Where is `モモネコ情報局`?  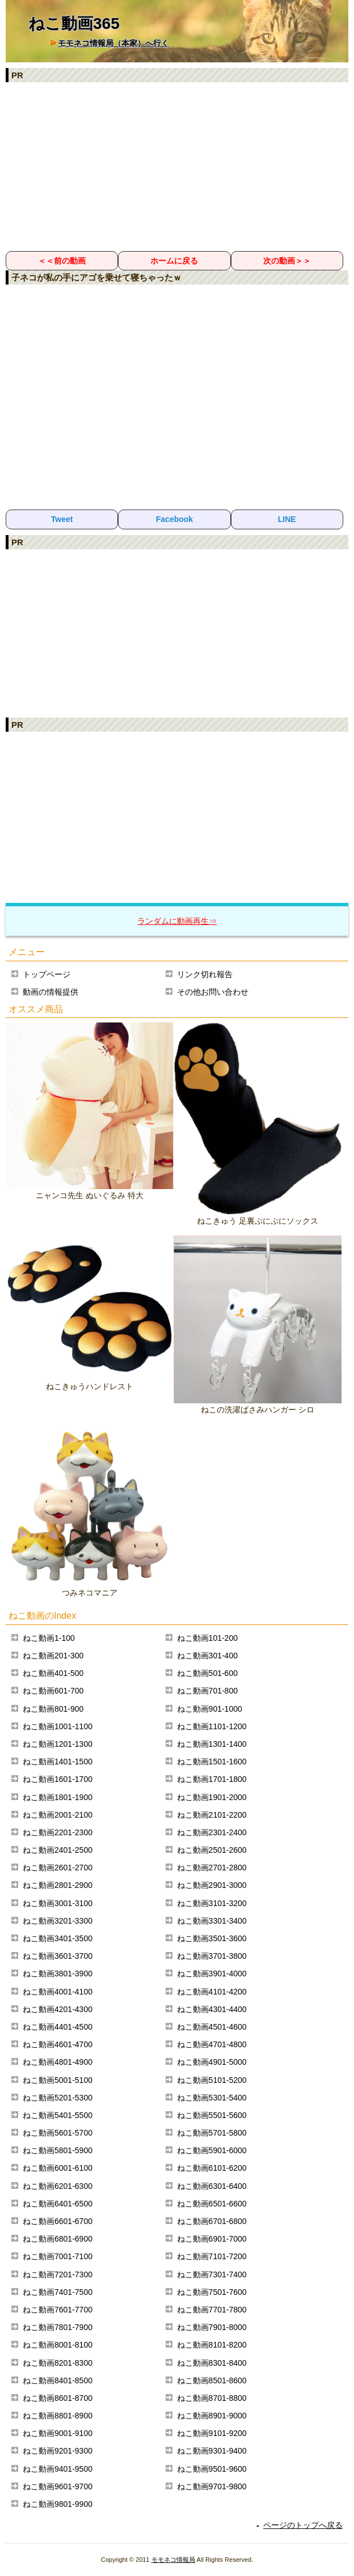
モモネコ情報局 is located at coordinates (173, 2559).